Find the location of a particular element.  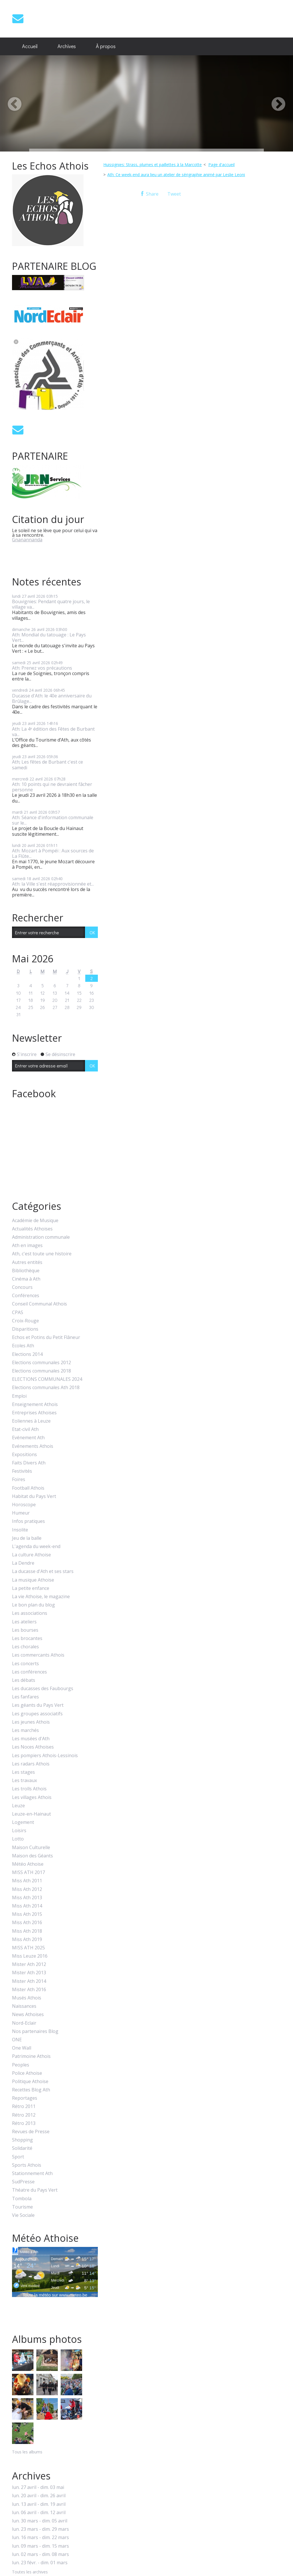

Mister Ath 2012 is located at coordinates (29, 1964).